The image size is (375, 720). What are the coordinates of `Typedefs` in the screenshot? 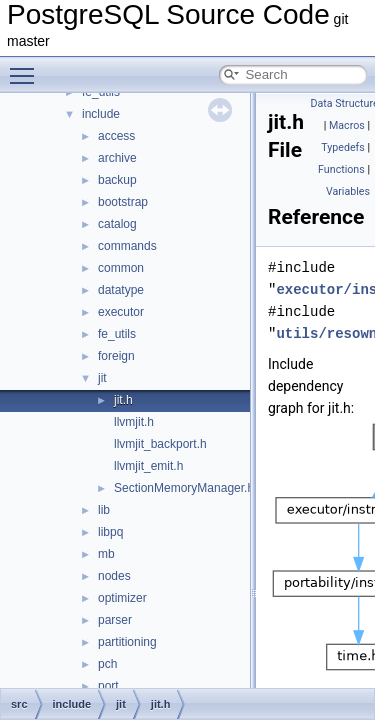 It's located at (343, 147).